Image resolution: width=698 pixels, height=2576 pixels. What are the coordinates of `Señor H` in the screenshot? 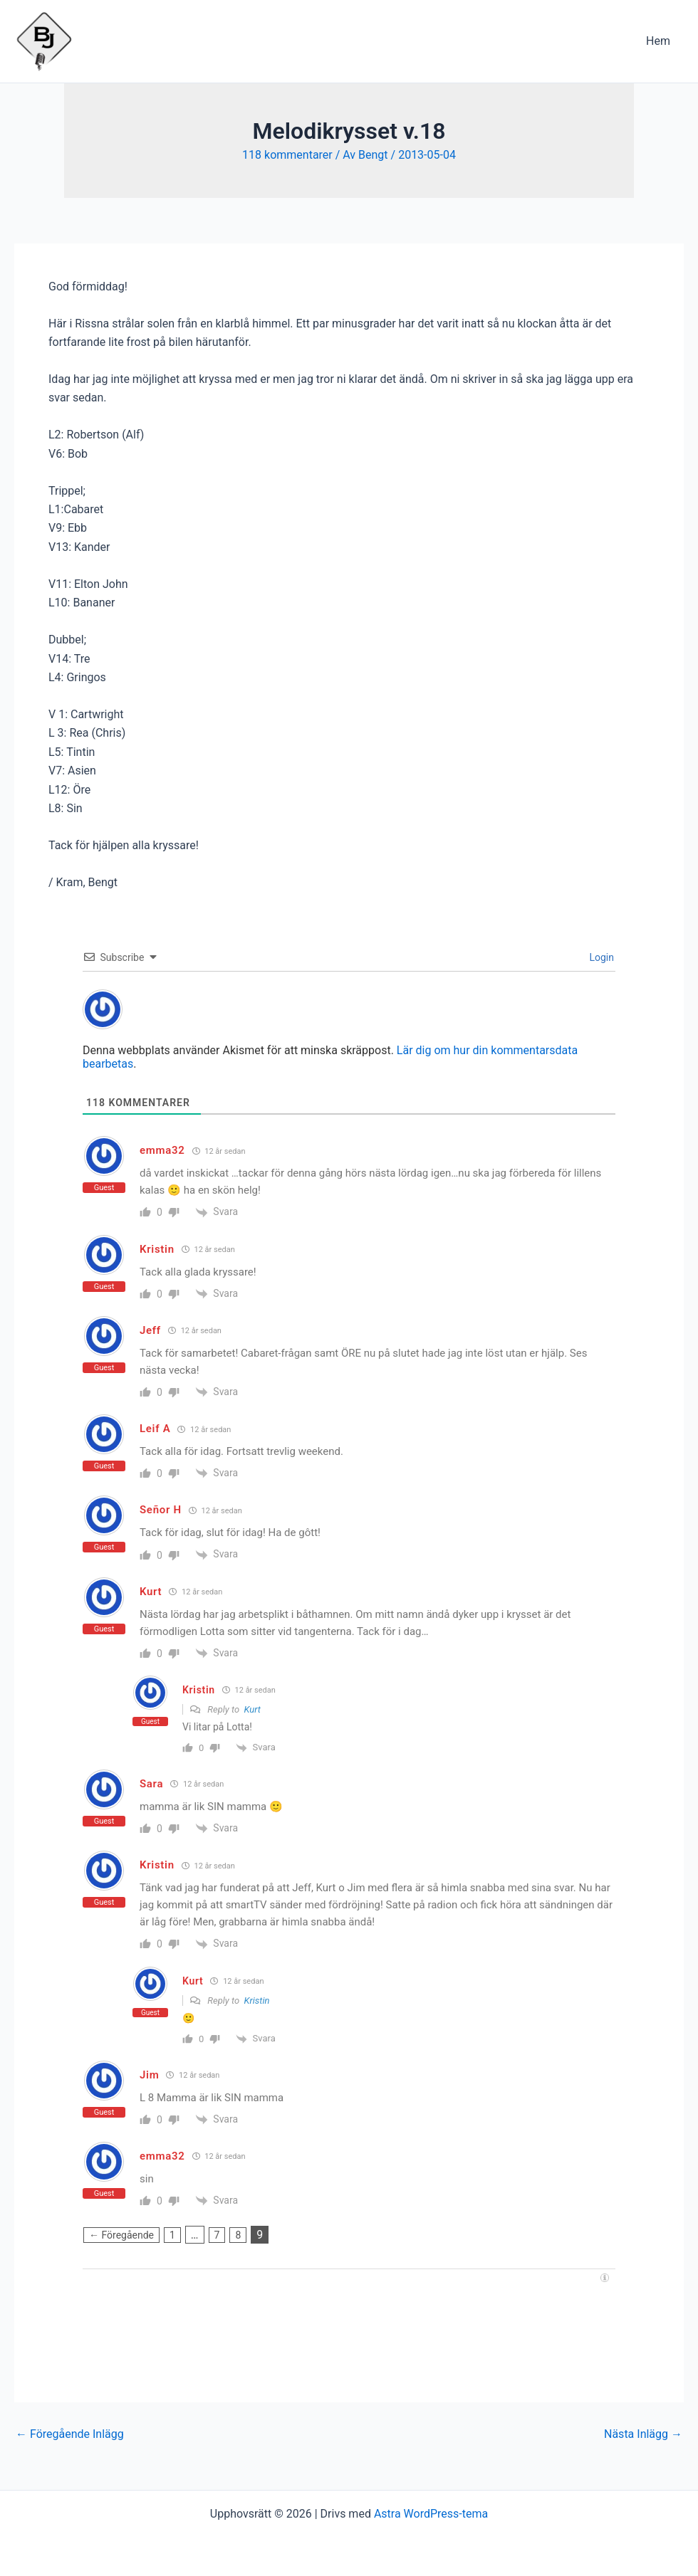 It's located at (161, 1509).